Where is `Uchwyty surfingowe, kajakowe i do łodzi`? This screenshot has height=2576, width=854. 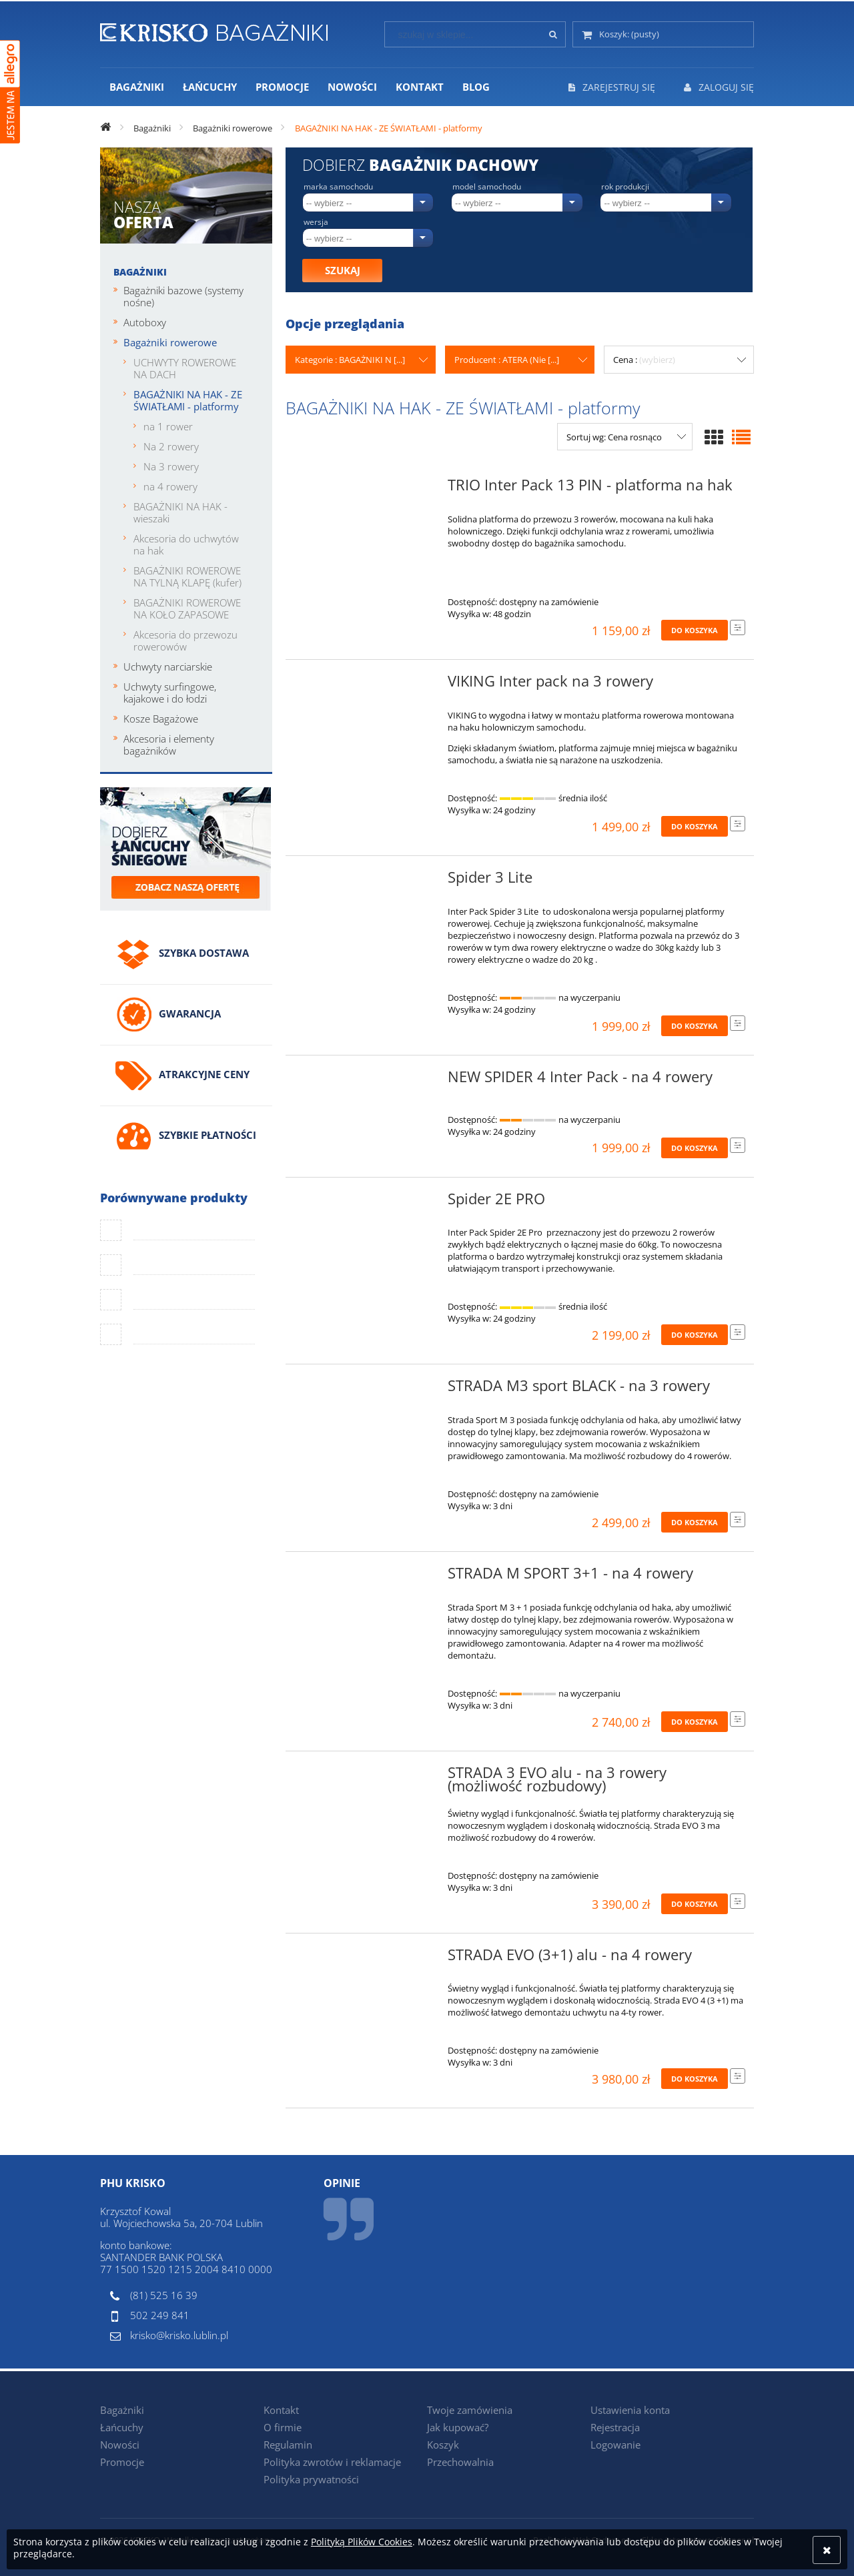
Uchwyty surfingowe, kajakowe i do łodzi is located at coordinates (169, 692).